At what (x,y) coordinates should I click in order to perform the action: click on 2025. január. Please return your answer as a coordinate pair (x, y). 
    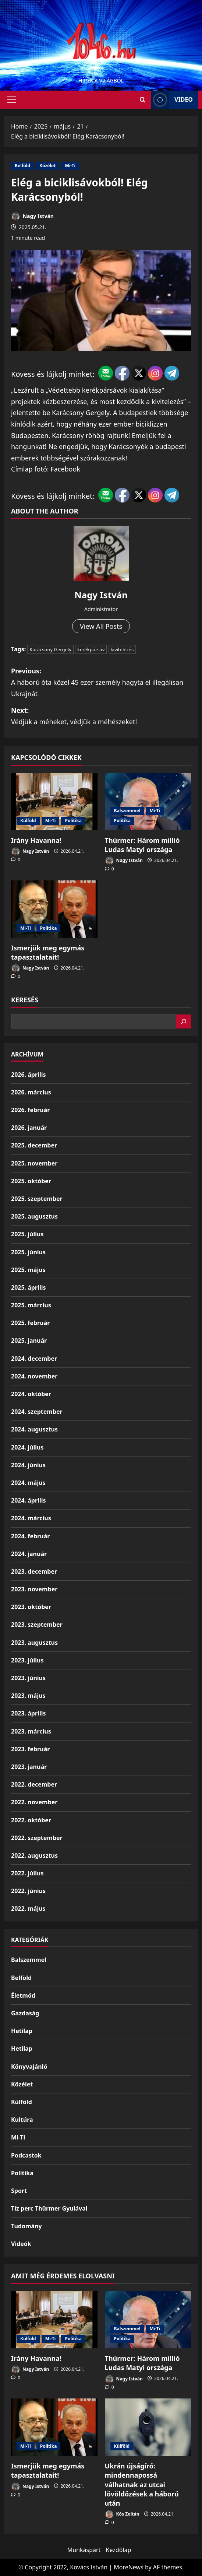
    Looking at the image, I should click on (29, 1340).